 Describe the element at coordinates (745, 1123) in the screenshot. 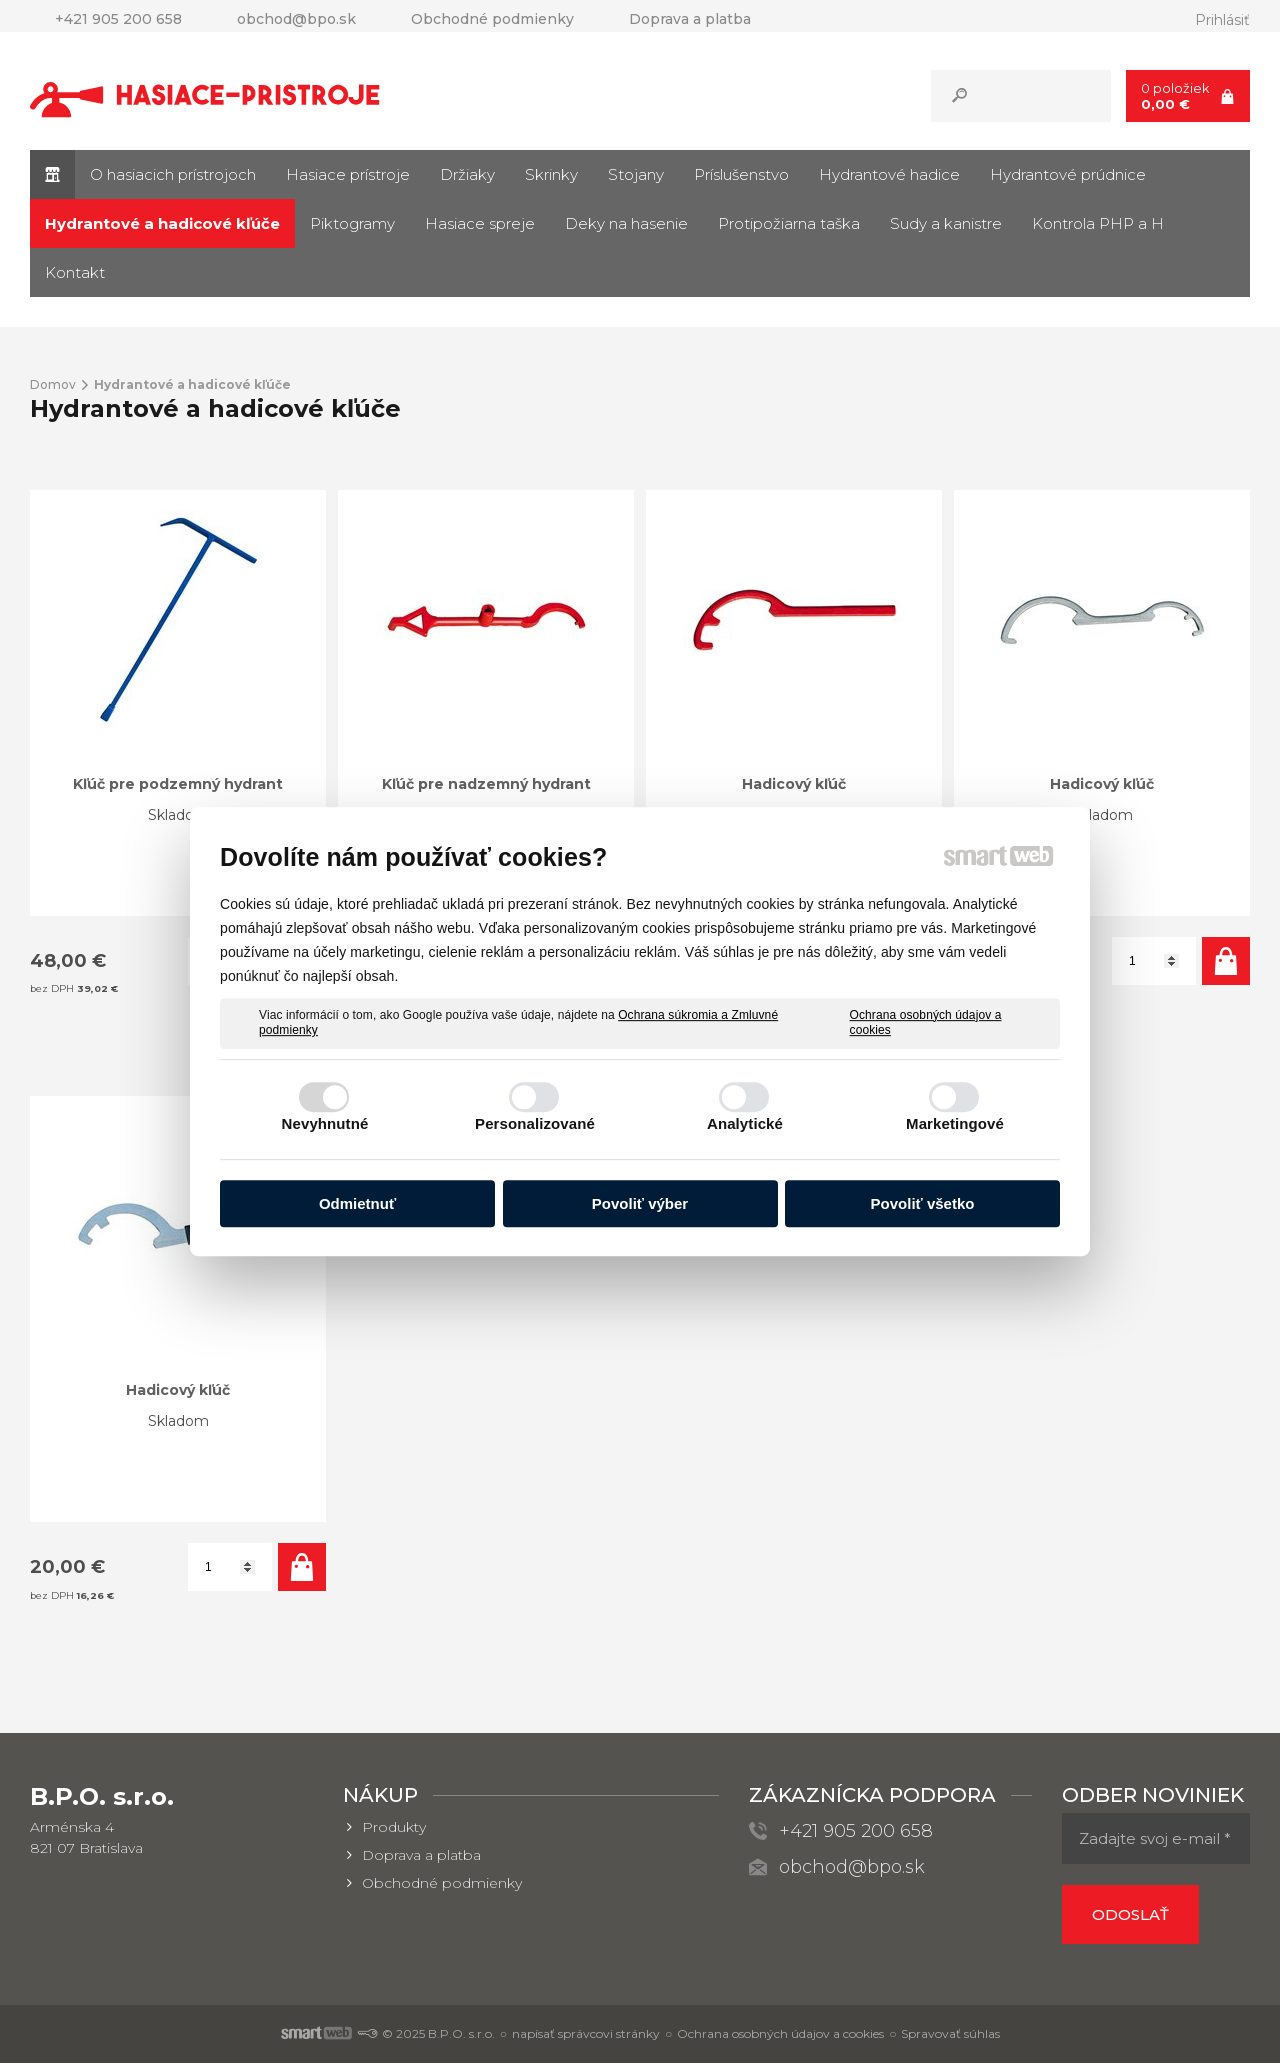

I see `Analytické` at that location.